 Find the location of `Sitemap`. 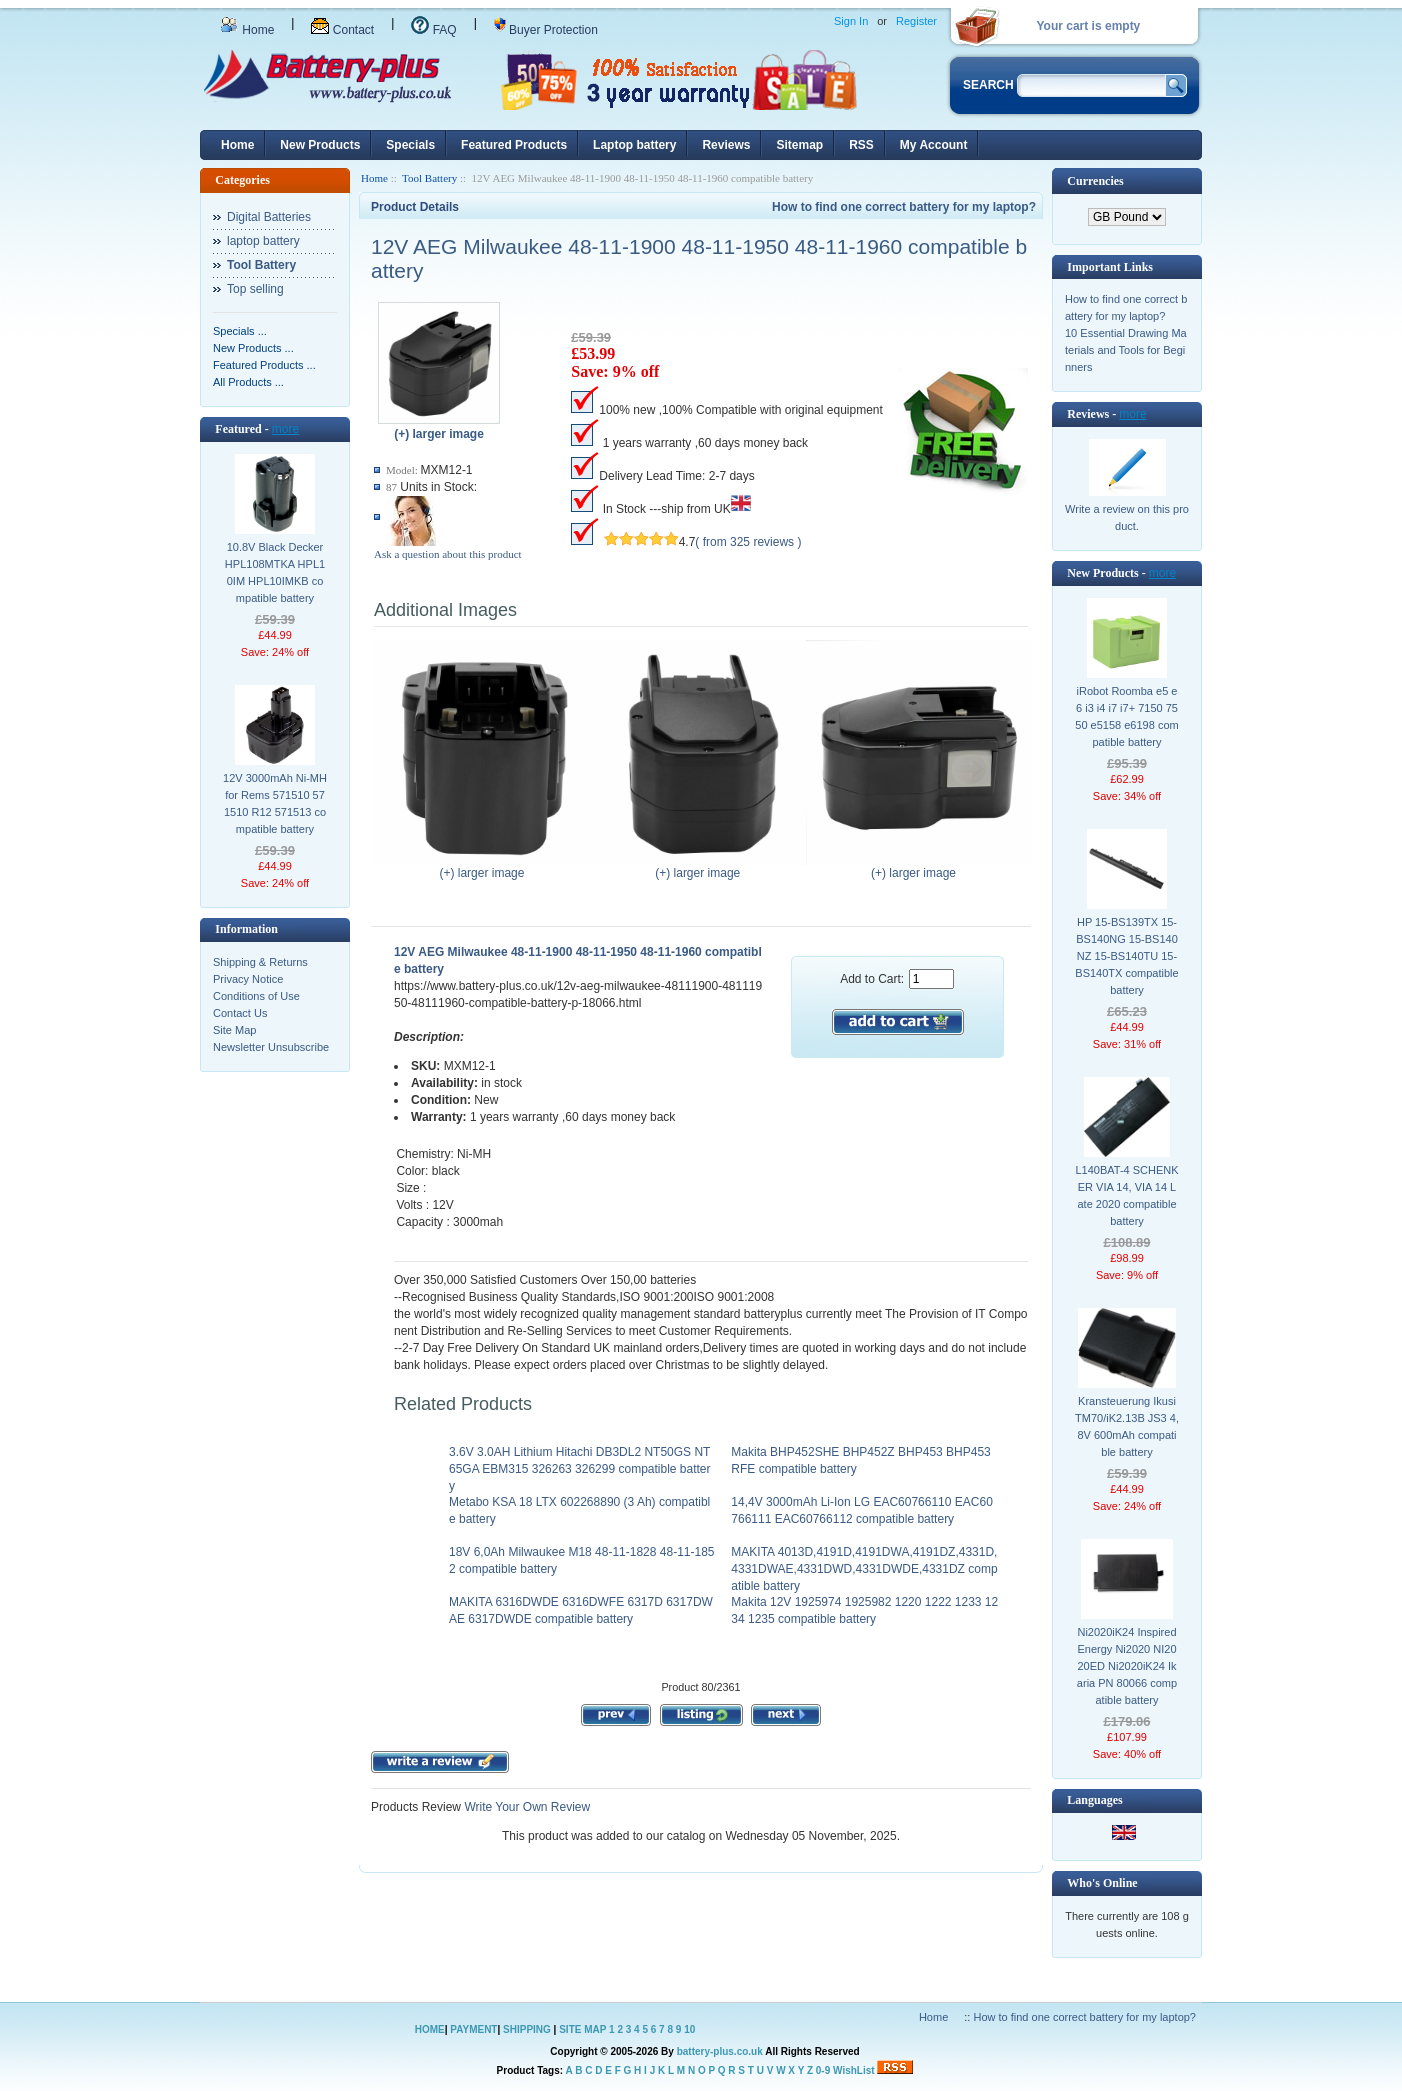

Sitemap is located at coordinates (799, 145).